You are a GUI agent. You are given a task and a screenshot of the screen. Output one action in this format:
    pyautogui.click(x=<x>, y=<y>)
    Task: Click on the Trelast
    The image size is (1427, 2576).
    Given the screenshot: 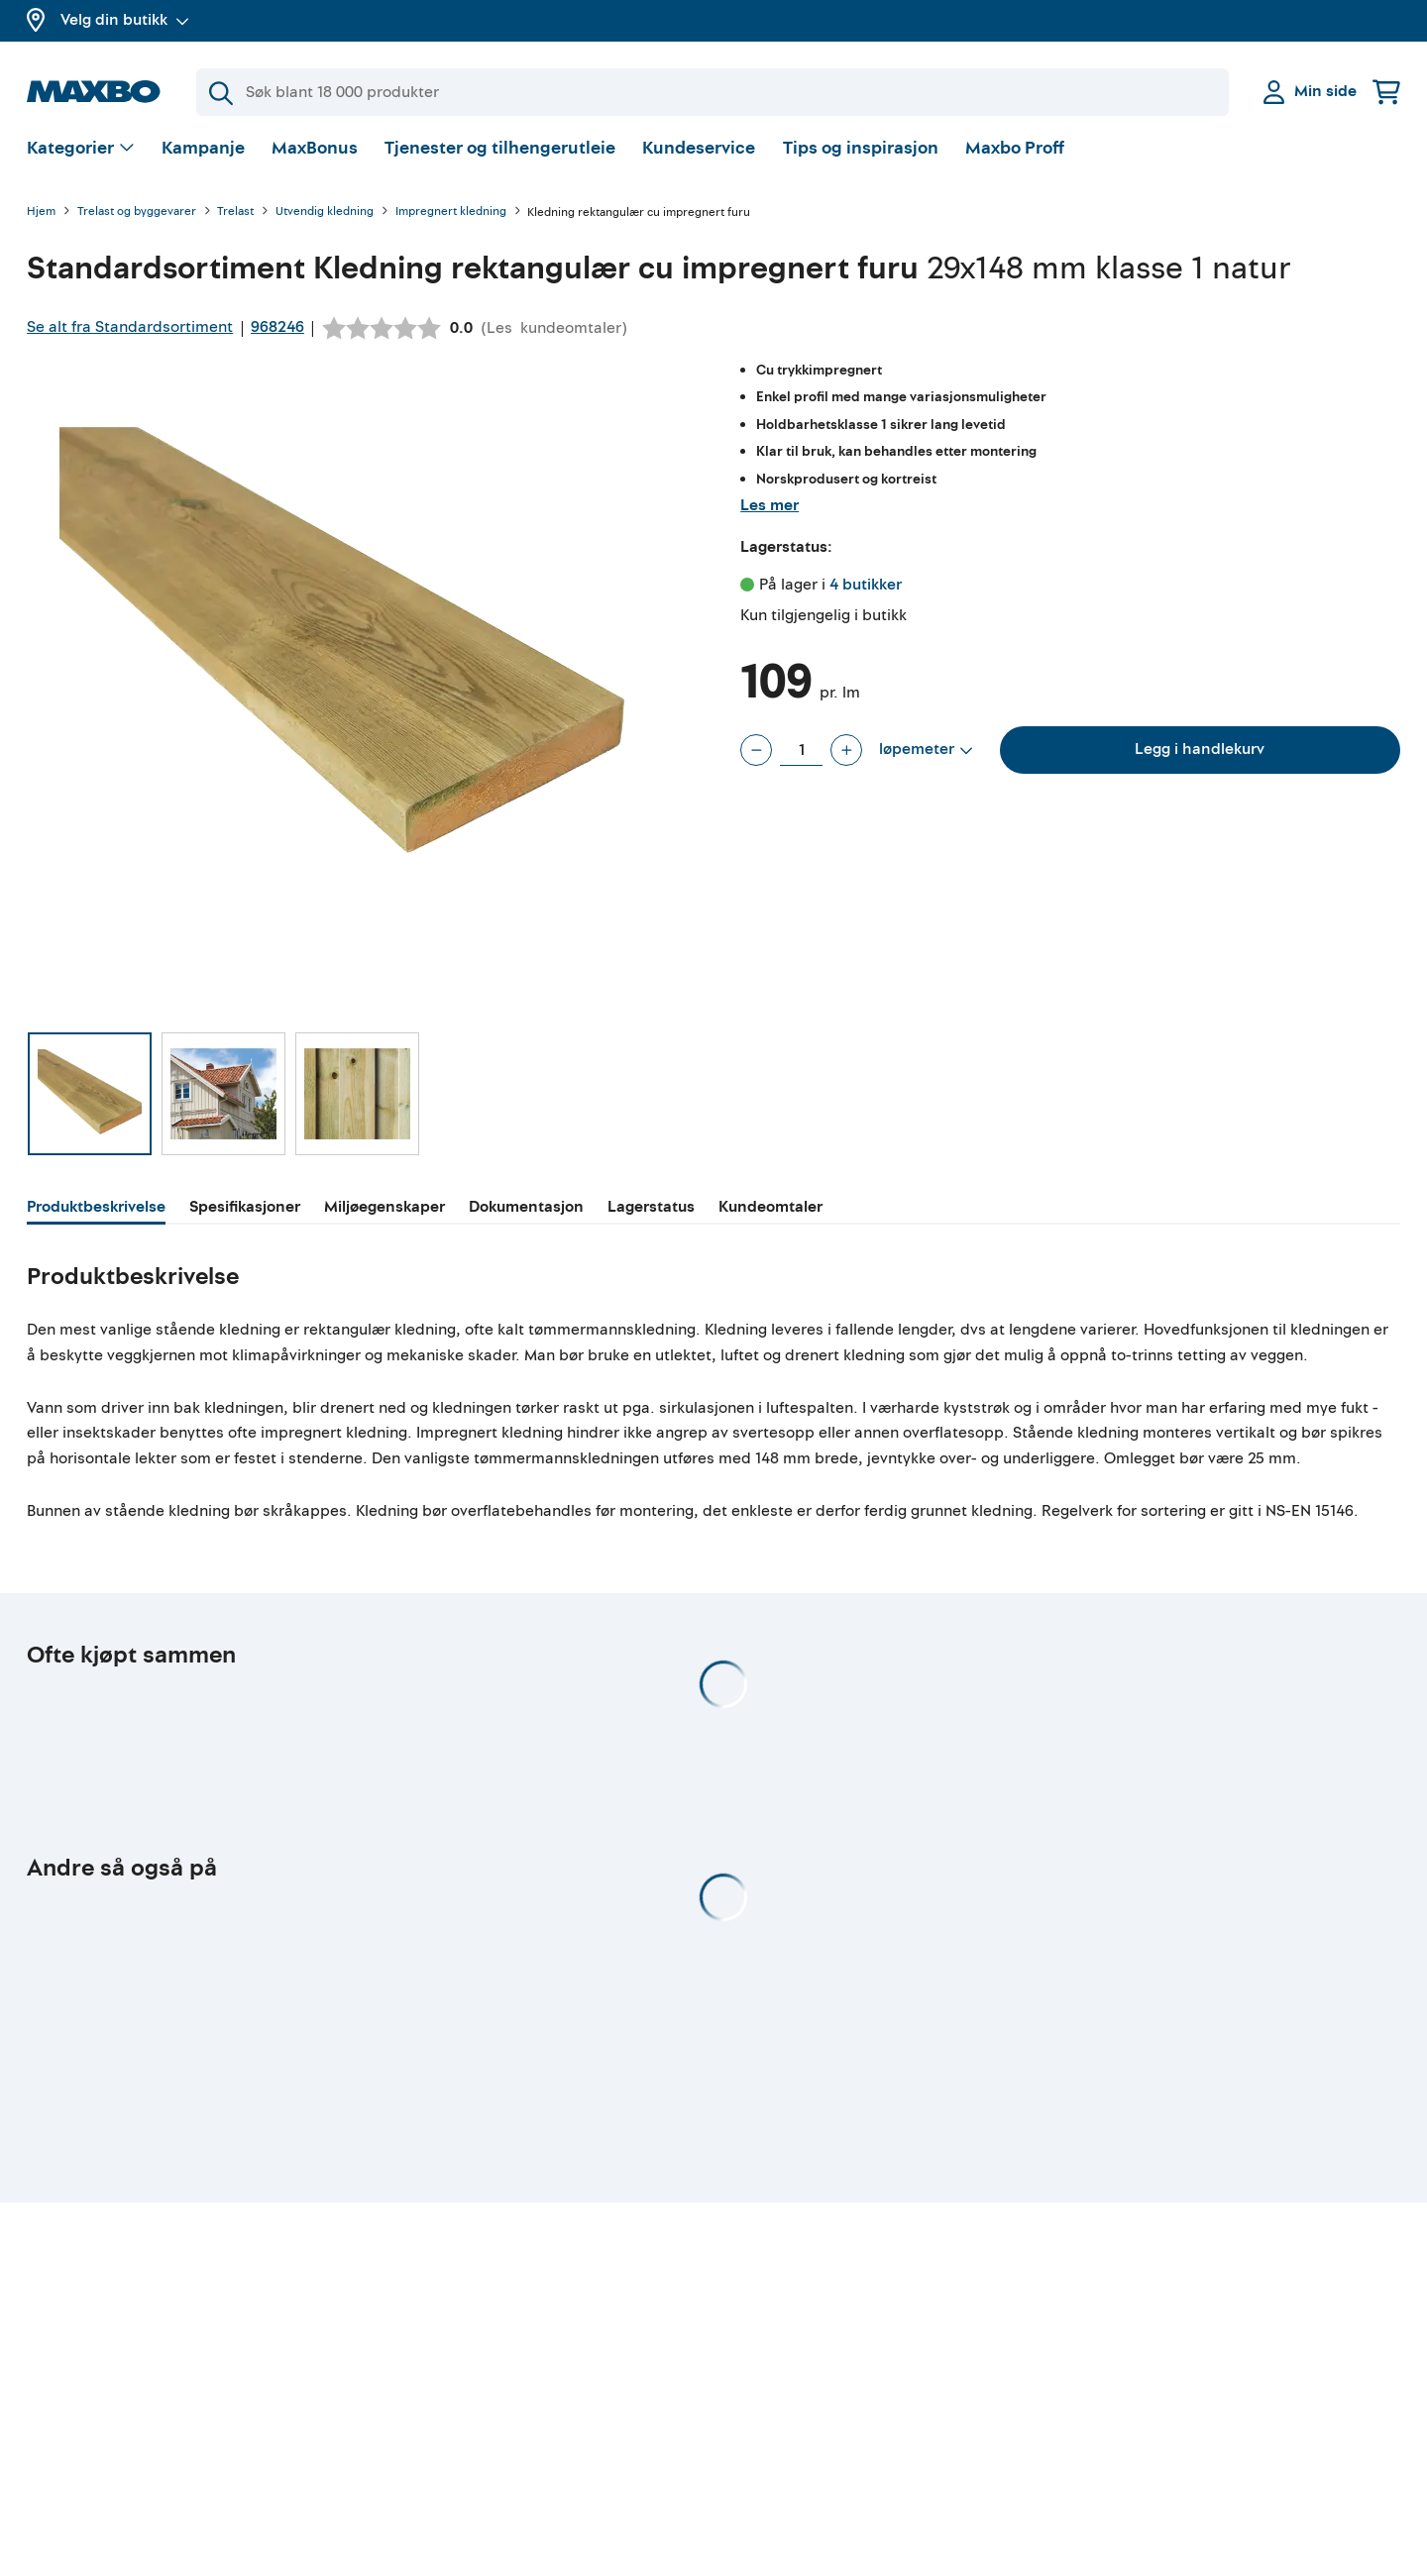 What is the action you would take?
    pyautogui.click(x=235, y=217)
    